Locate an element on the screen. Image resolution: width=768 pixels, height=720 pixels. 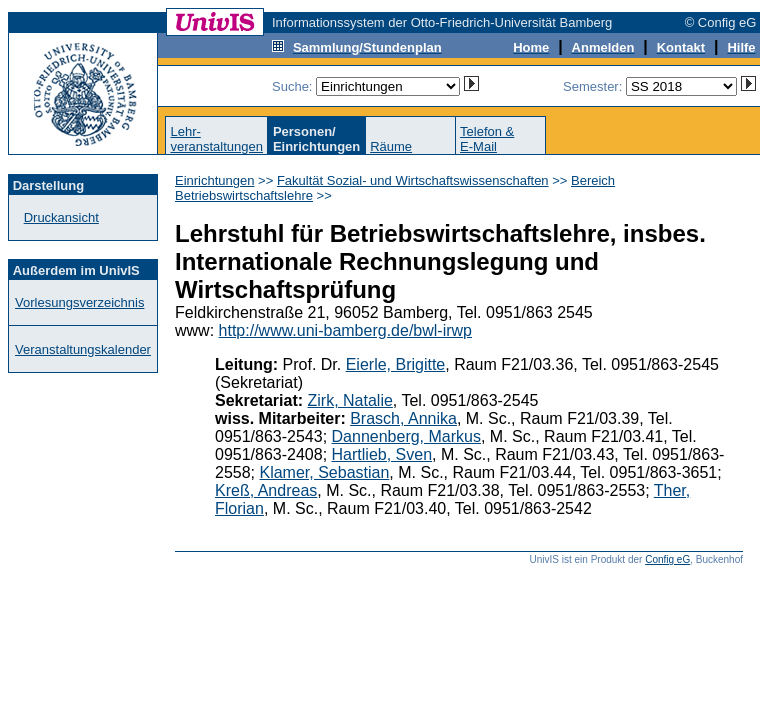
Druckansicht is located at coordinates (61, 217).